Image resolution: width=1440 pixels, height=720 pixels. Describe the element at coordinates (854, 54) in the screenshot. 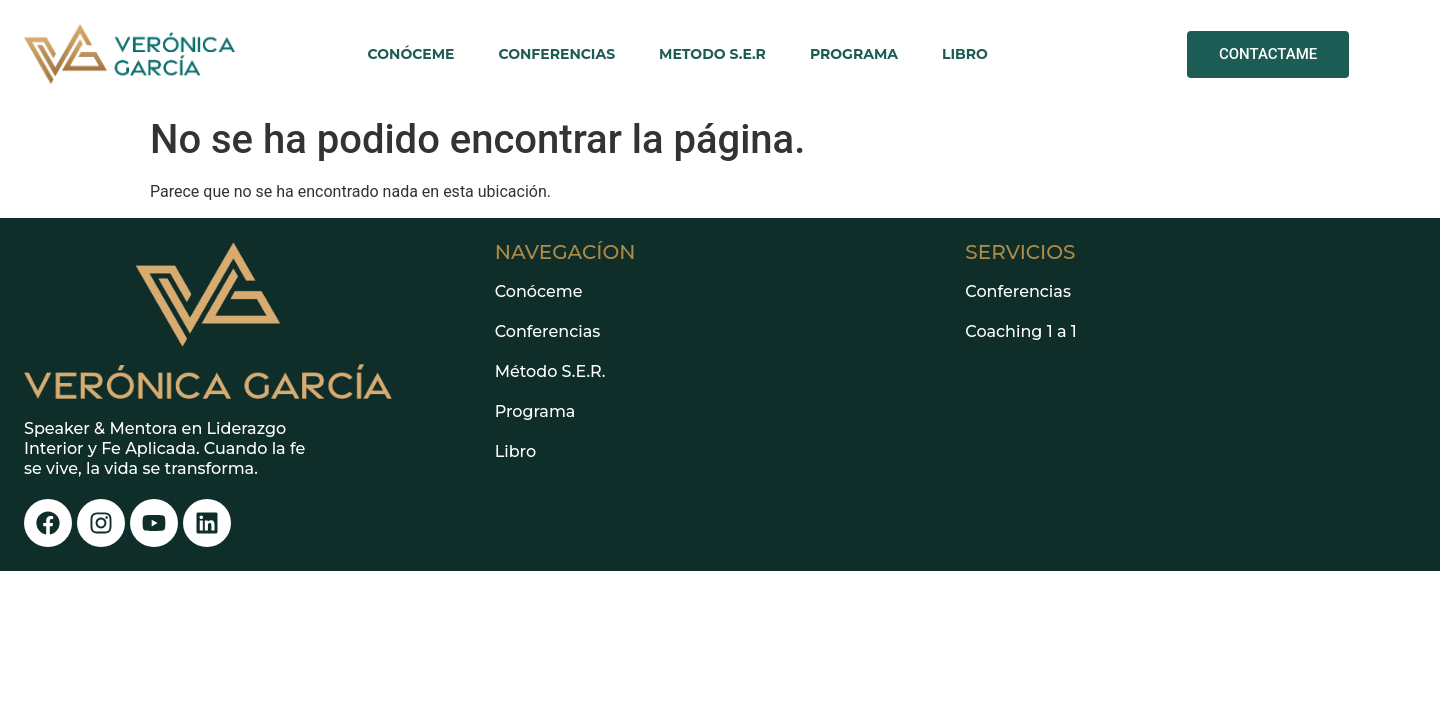

I see `PROGRAMA` at that location.